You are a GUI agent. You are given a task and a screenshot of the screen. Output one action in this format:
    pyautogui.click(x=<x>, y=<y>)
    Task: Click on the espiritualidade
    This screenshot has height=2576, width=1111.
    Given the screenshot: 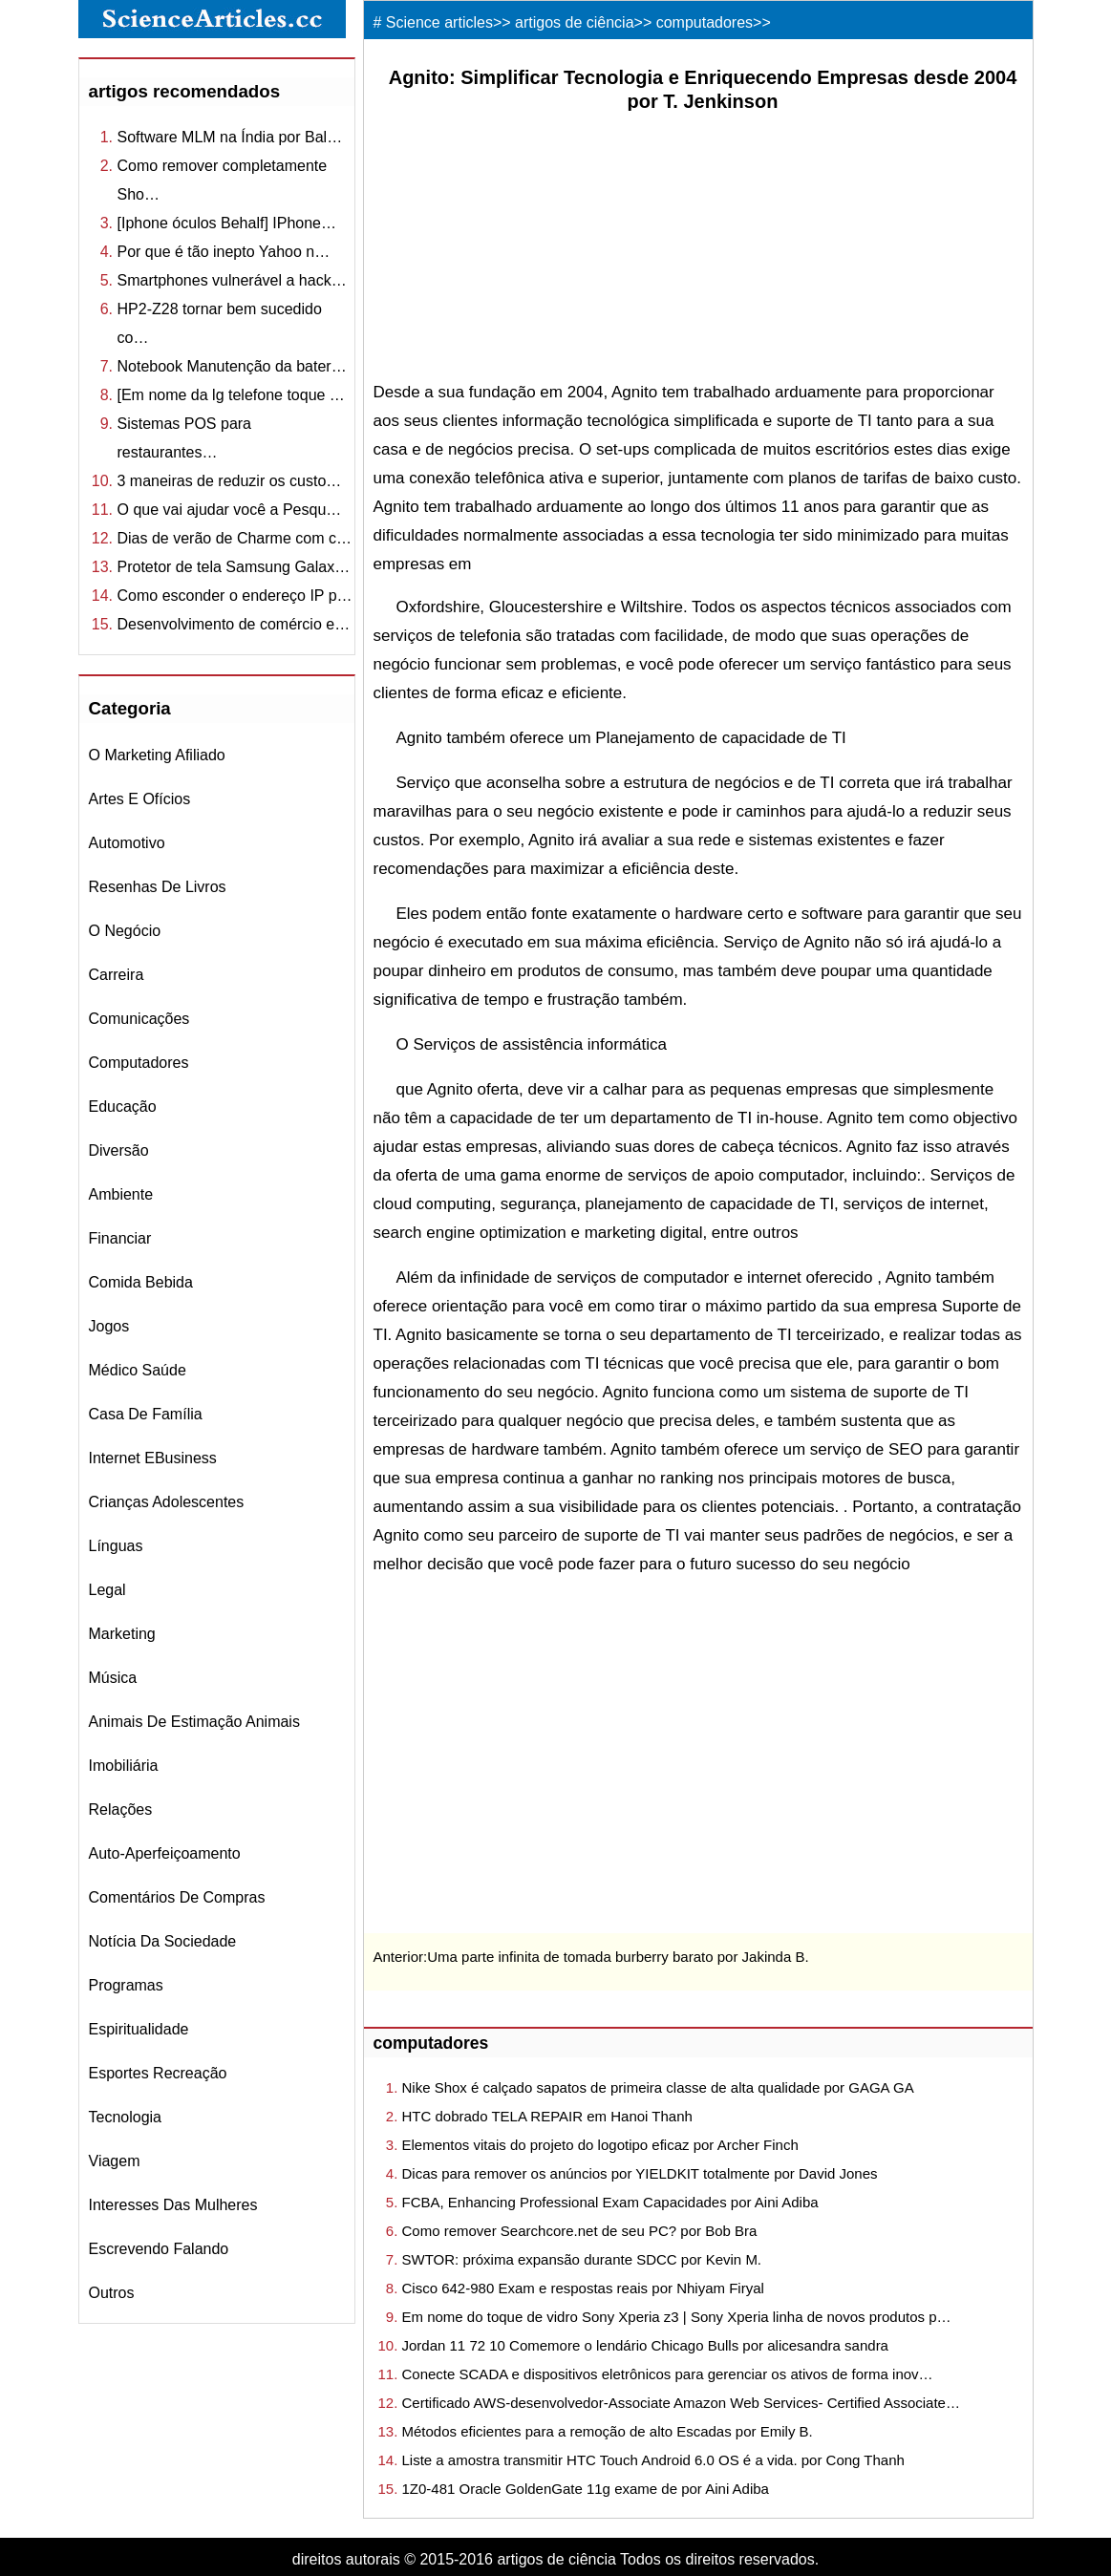 What is the action you would take?
    pyautogui.click(x=139, y=2029)
    